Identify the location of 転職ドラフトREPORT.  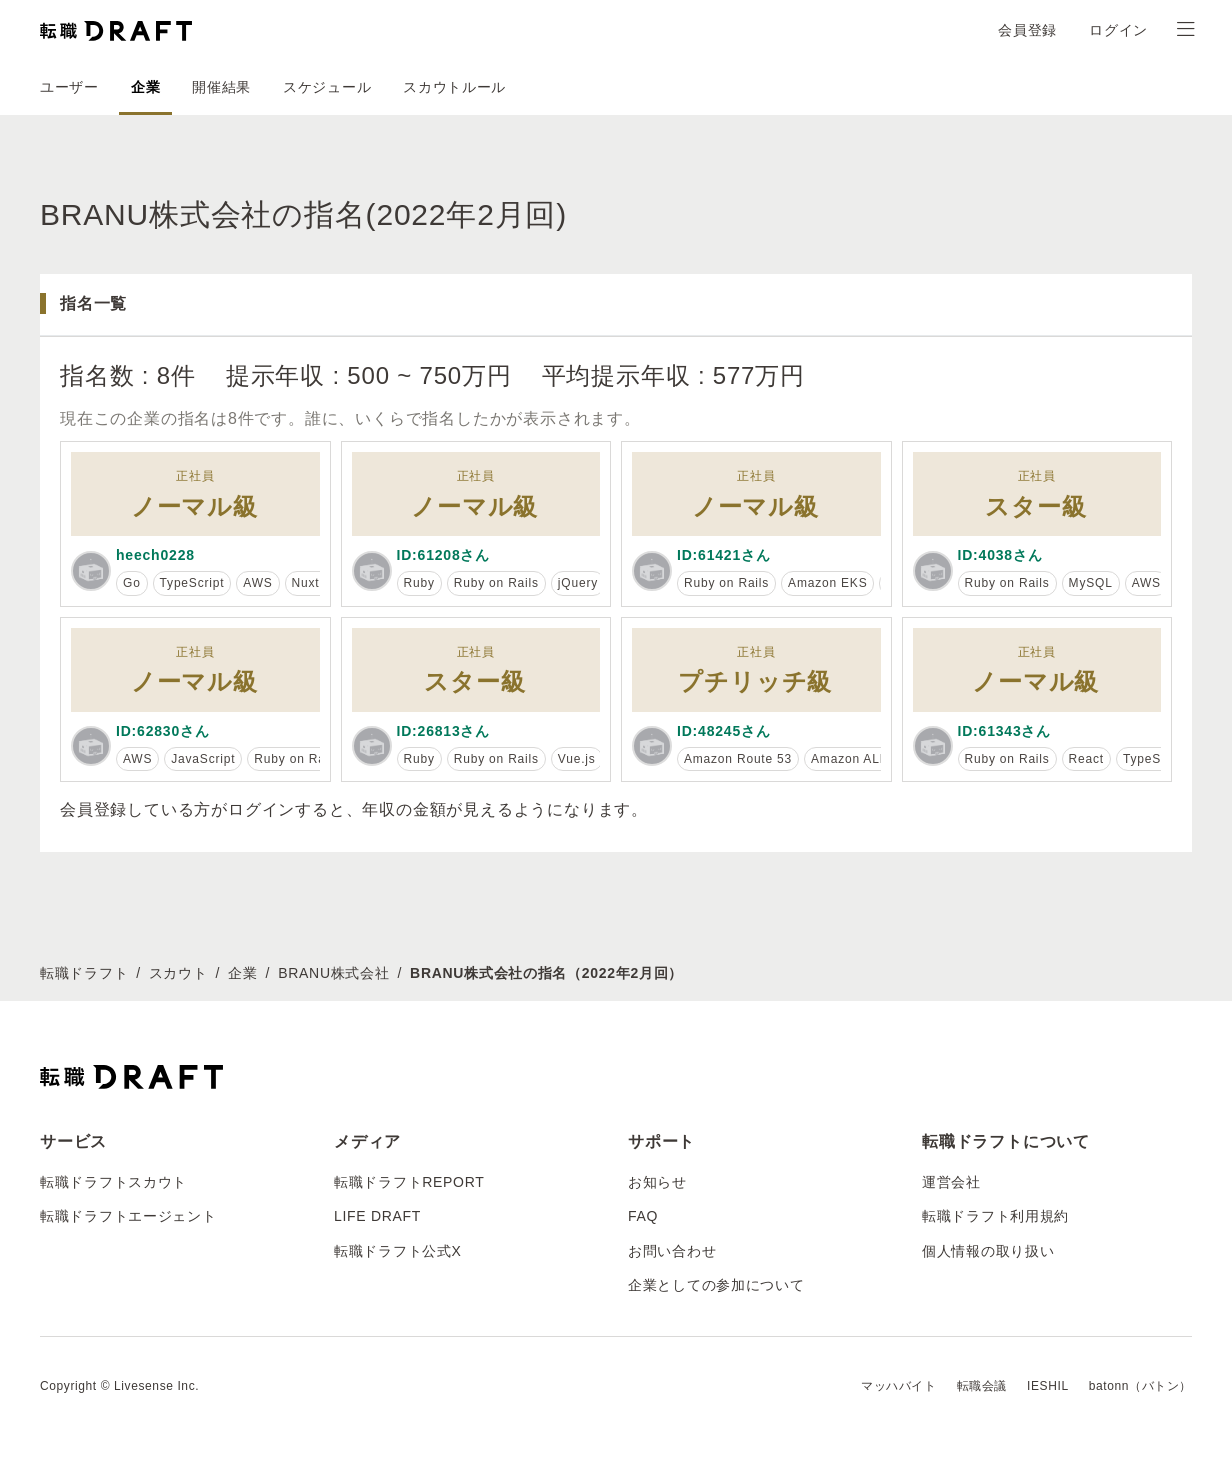
(409, 1182).